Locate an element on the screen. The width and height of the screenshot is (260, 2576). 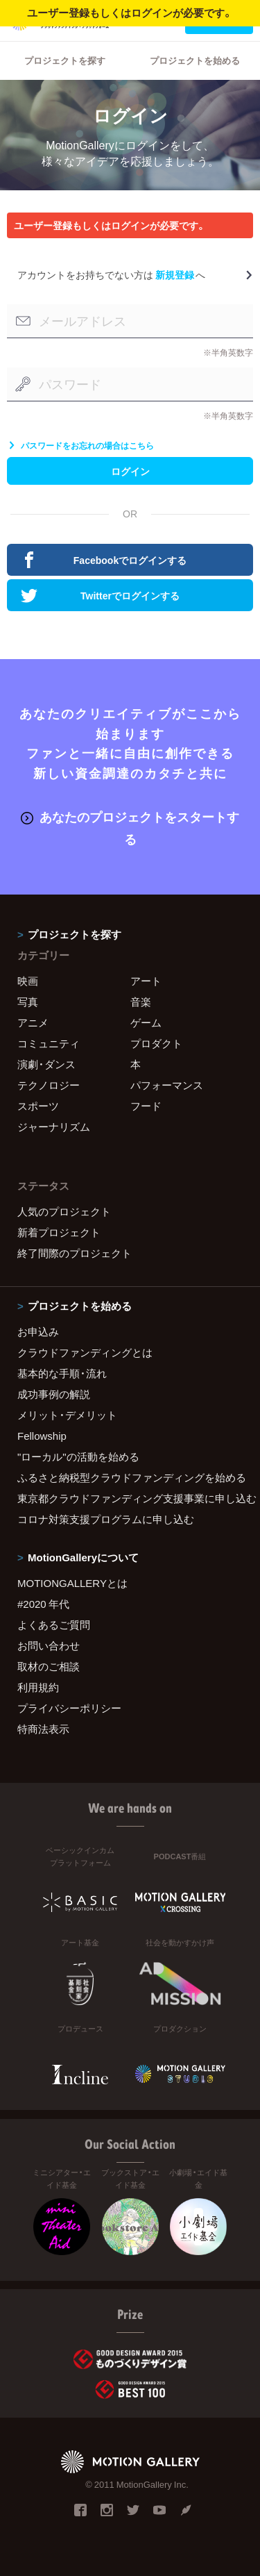
フード is located at coordinates (146, 1105).